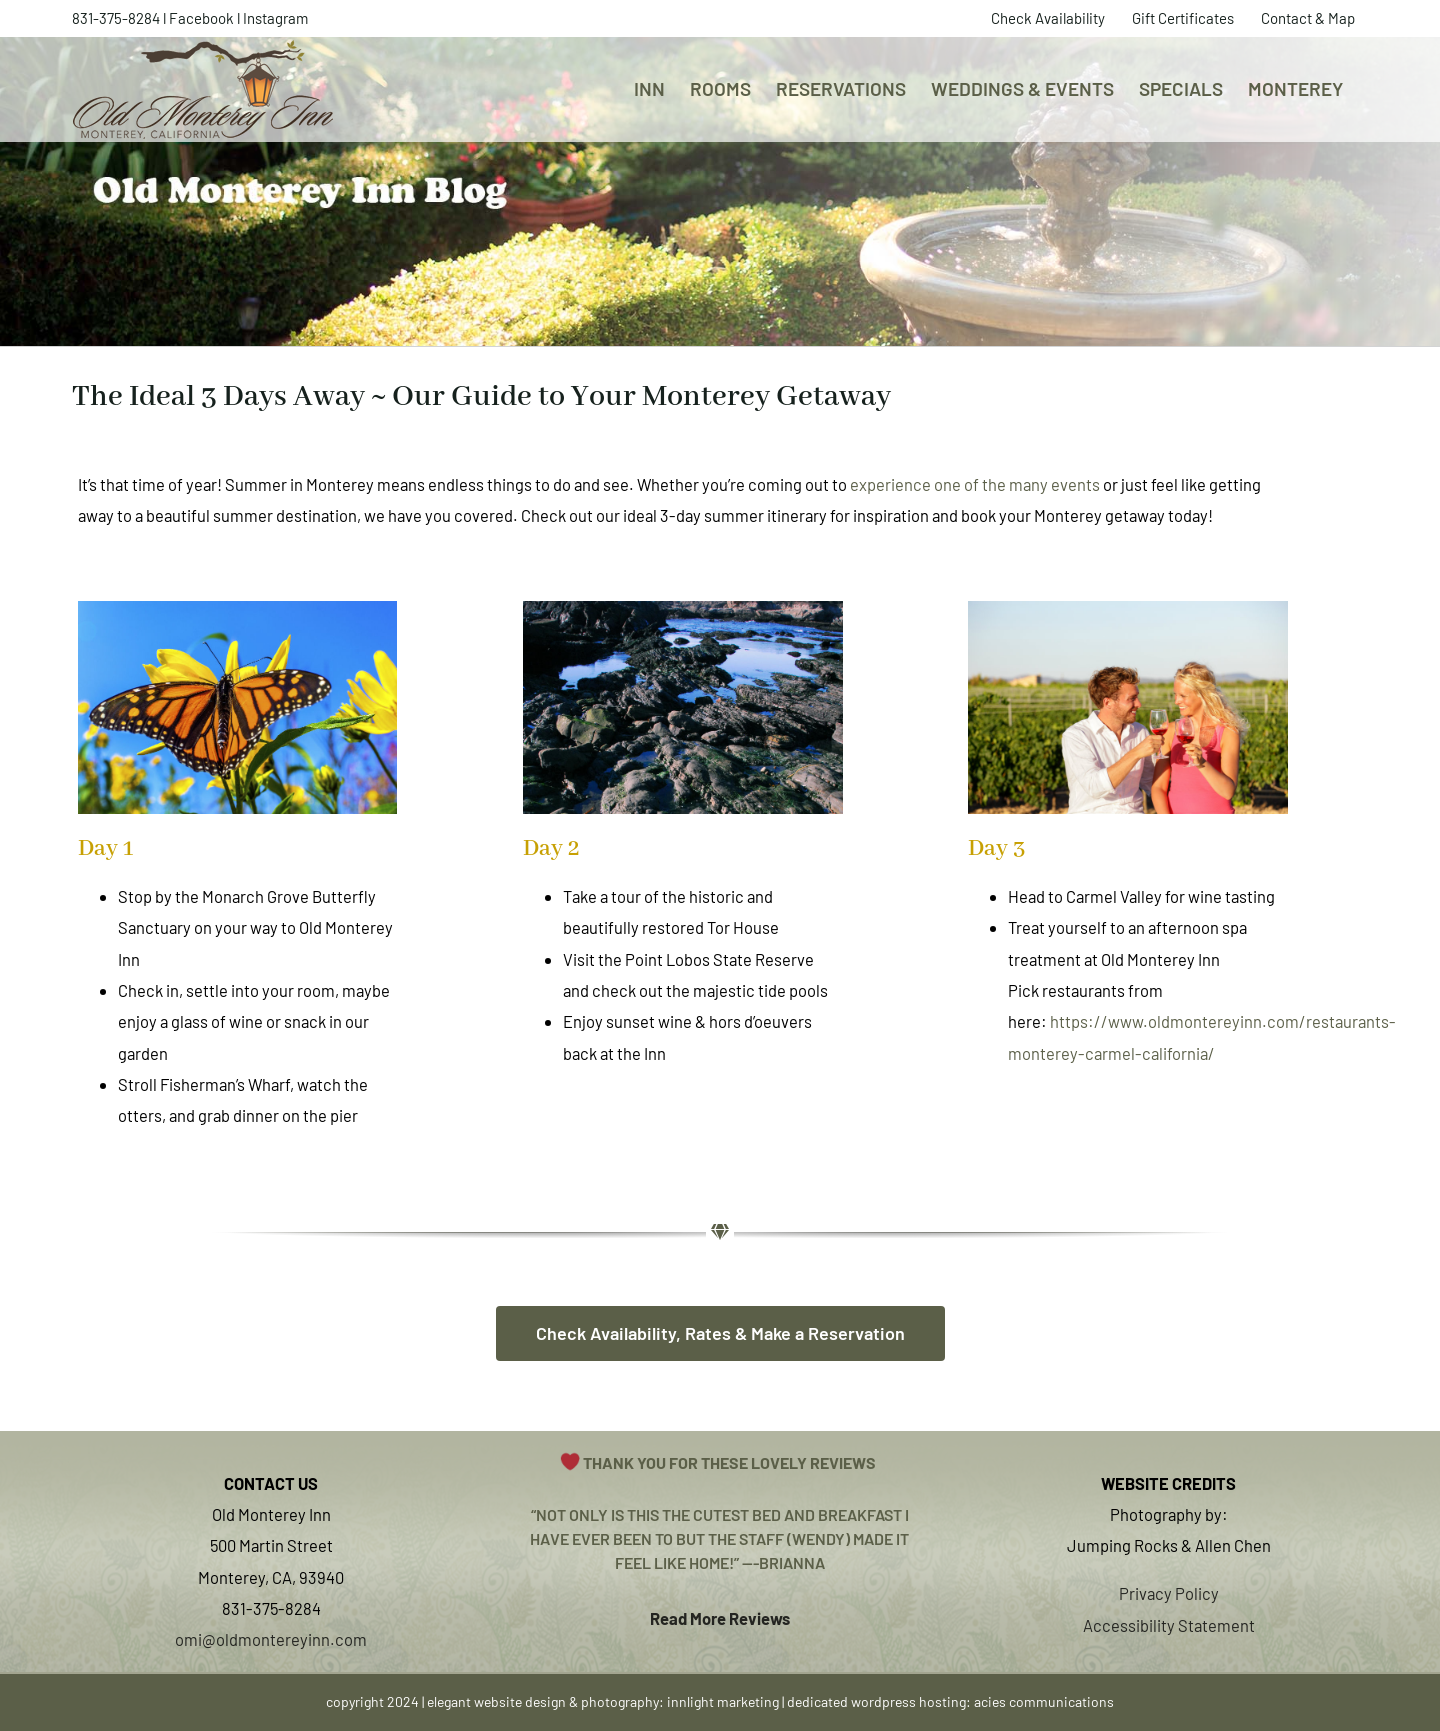  What do you see at coordinates (1169, 1625) in the screenshot?
I see `Accessibility Statement` at bounding box center [1169, 1625].